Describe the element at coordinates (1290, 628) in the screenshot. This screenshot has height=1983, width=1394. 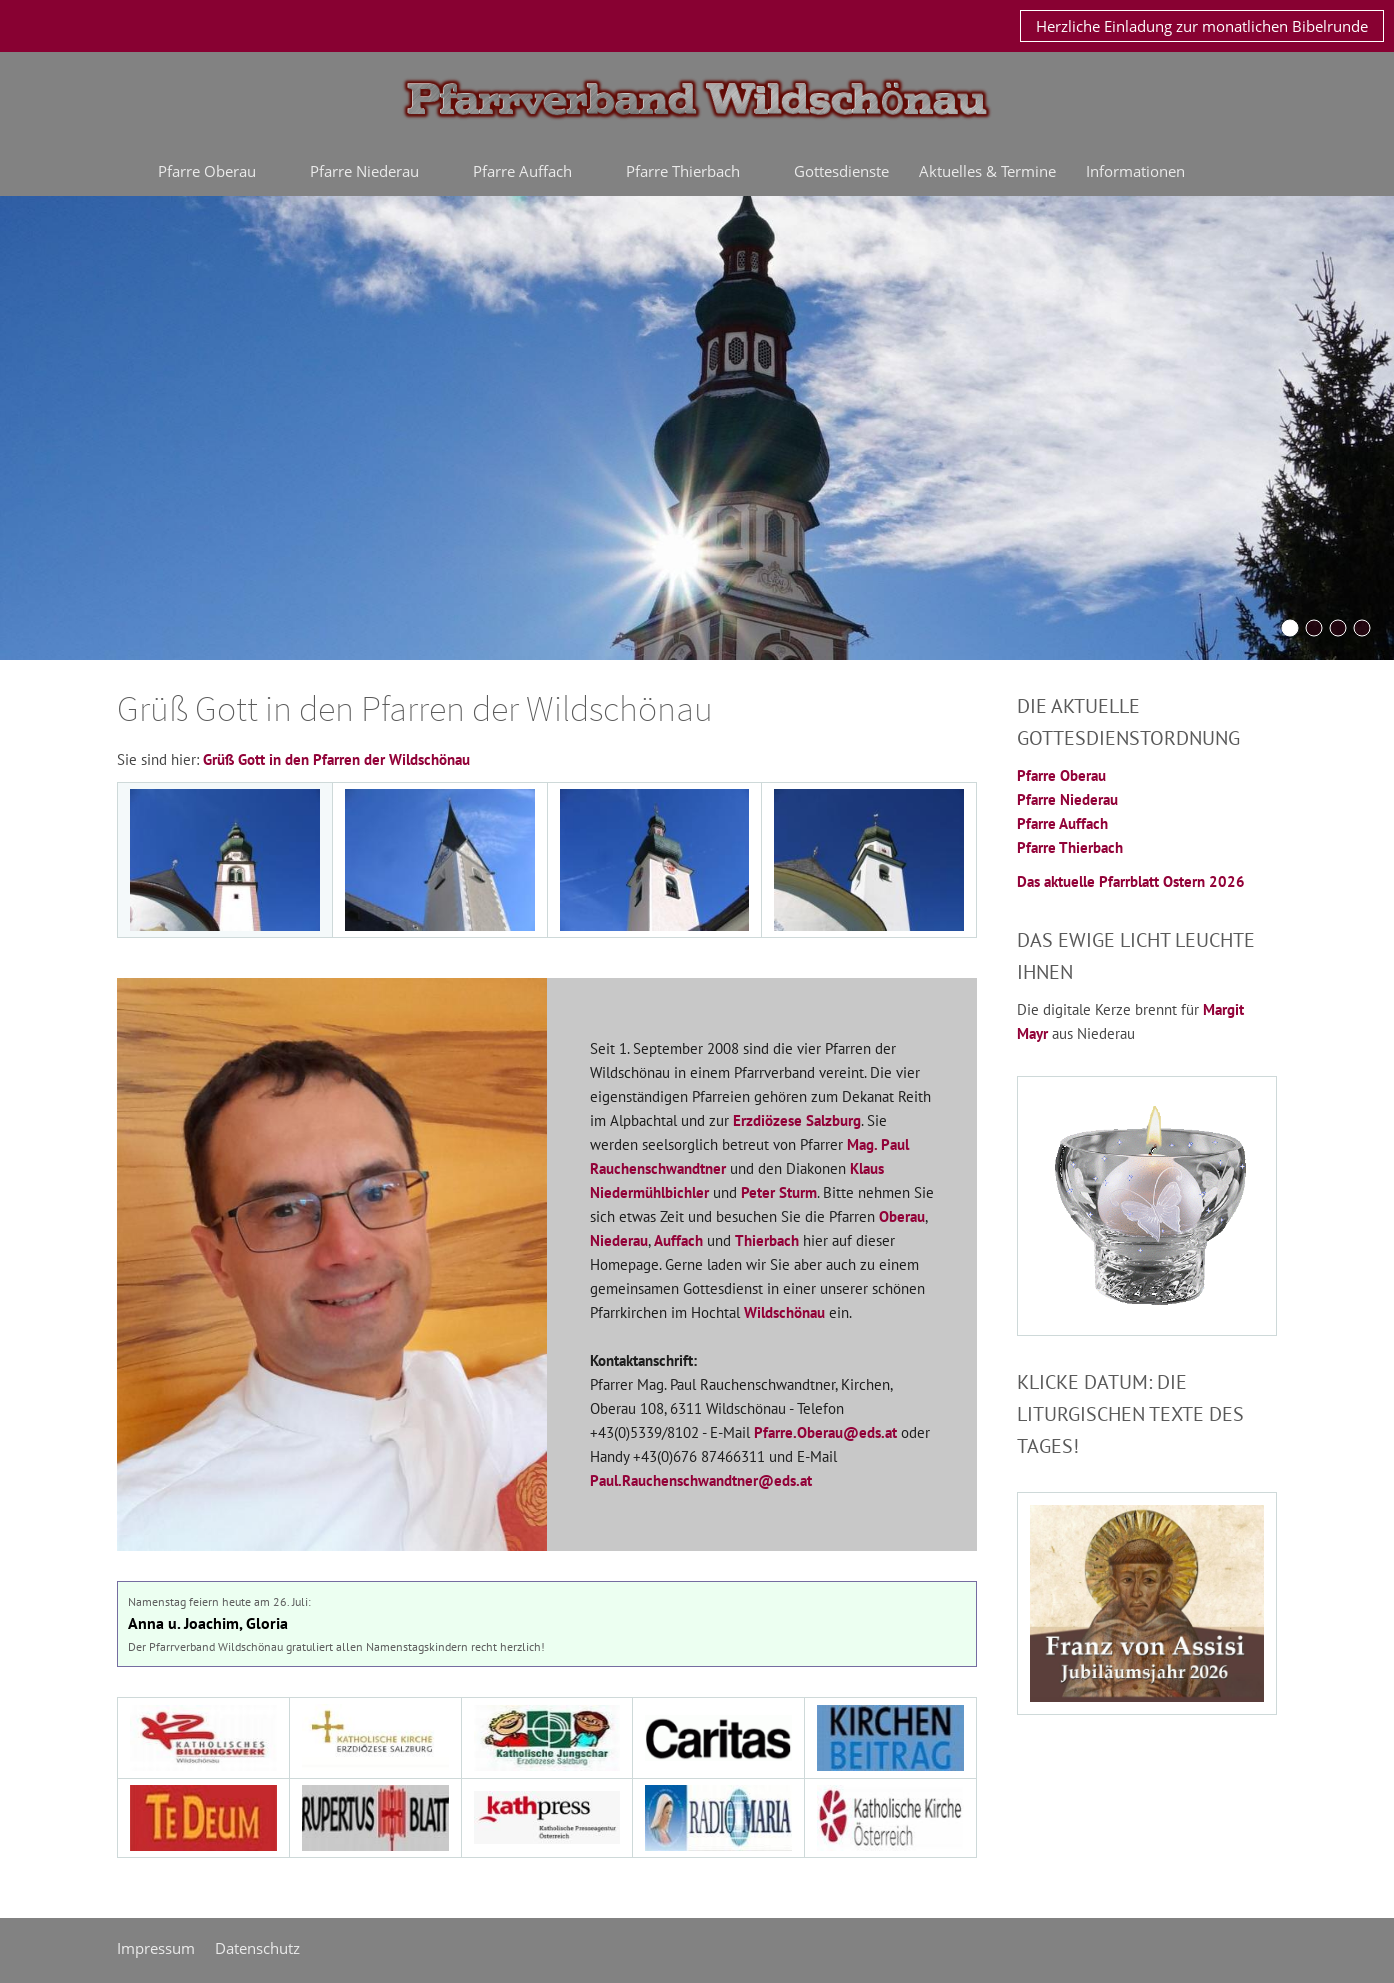
I see `[KirchturmOberau2015]` at that location.